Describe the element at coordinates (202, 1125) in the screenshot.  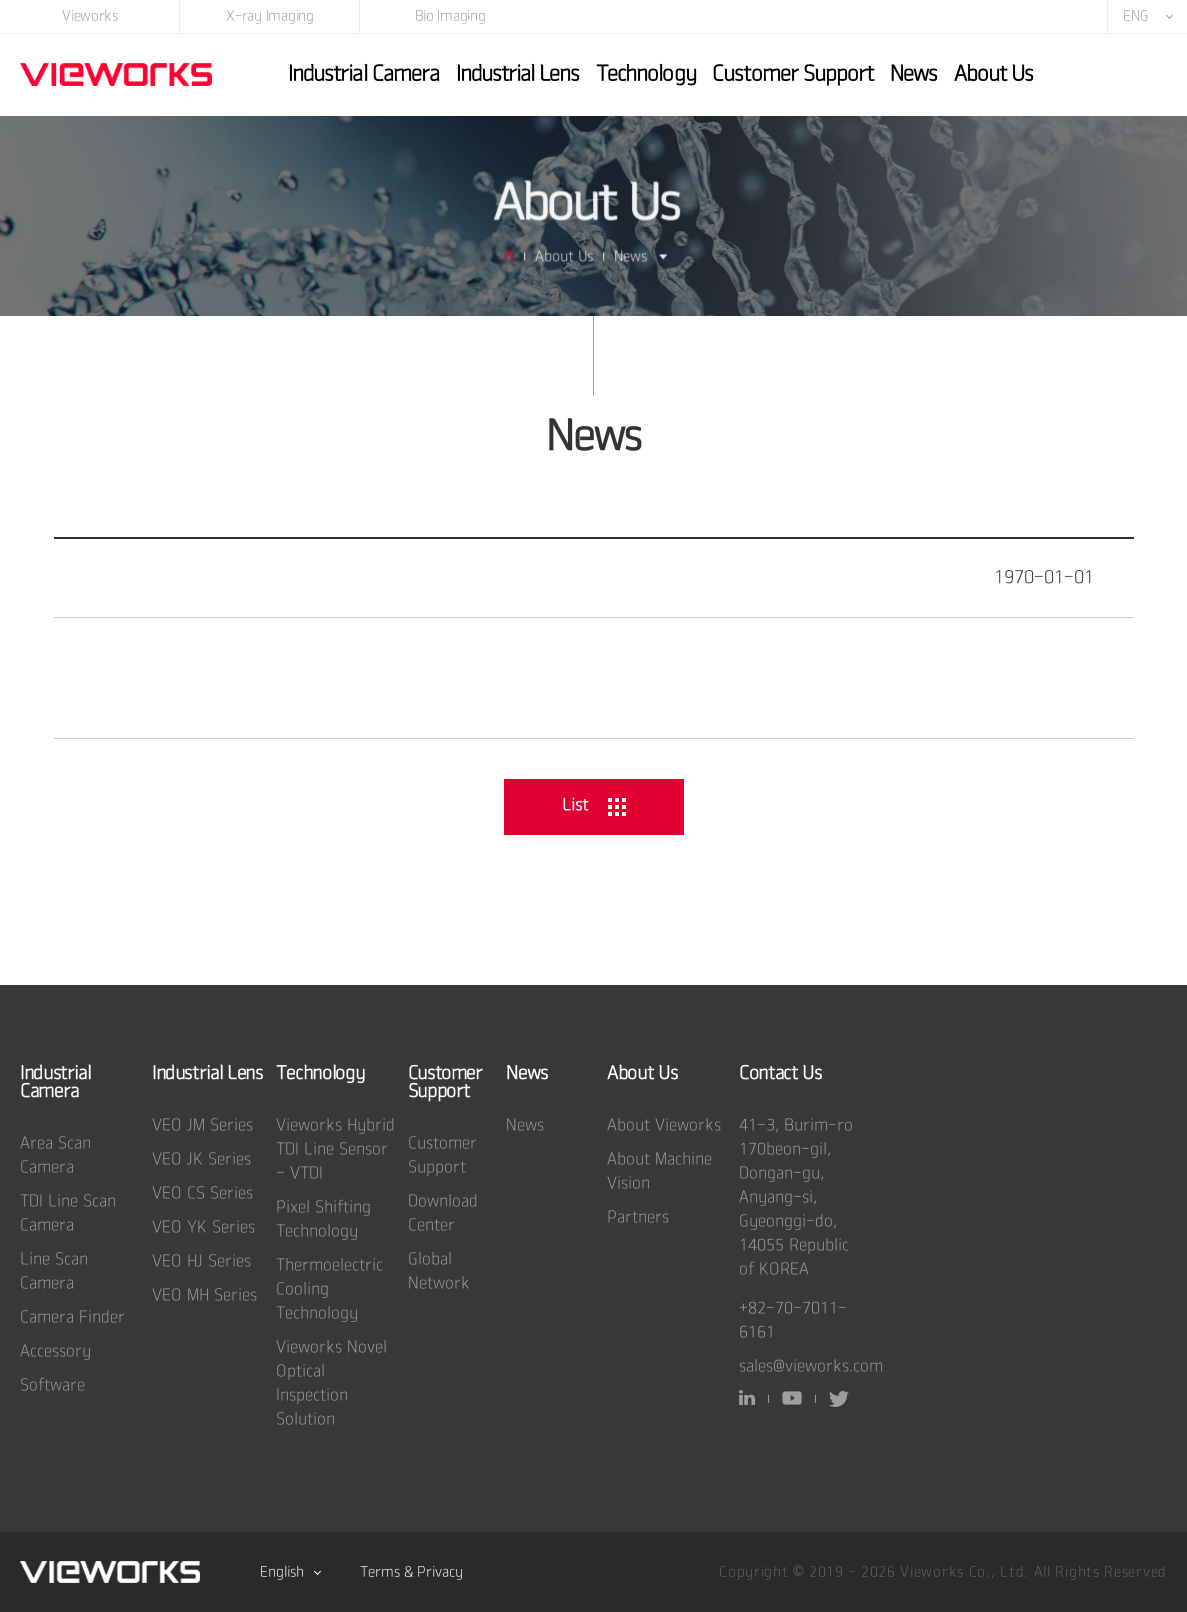
I see `VEO JM Series` at that location.